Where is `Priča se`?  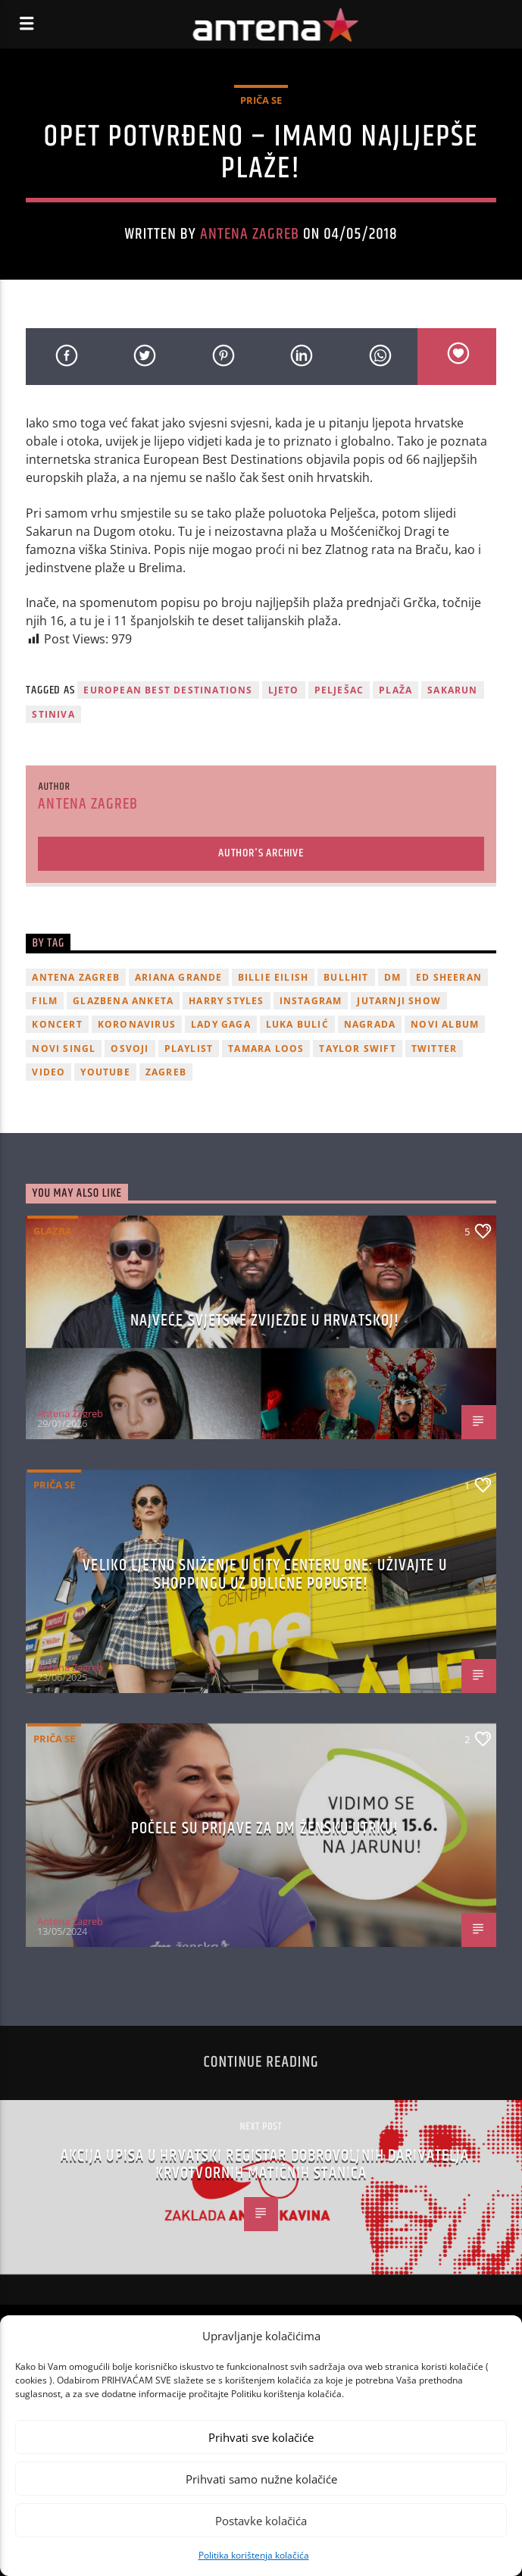
Priča se is located at coordinates (261, 100).